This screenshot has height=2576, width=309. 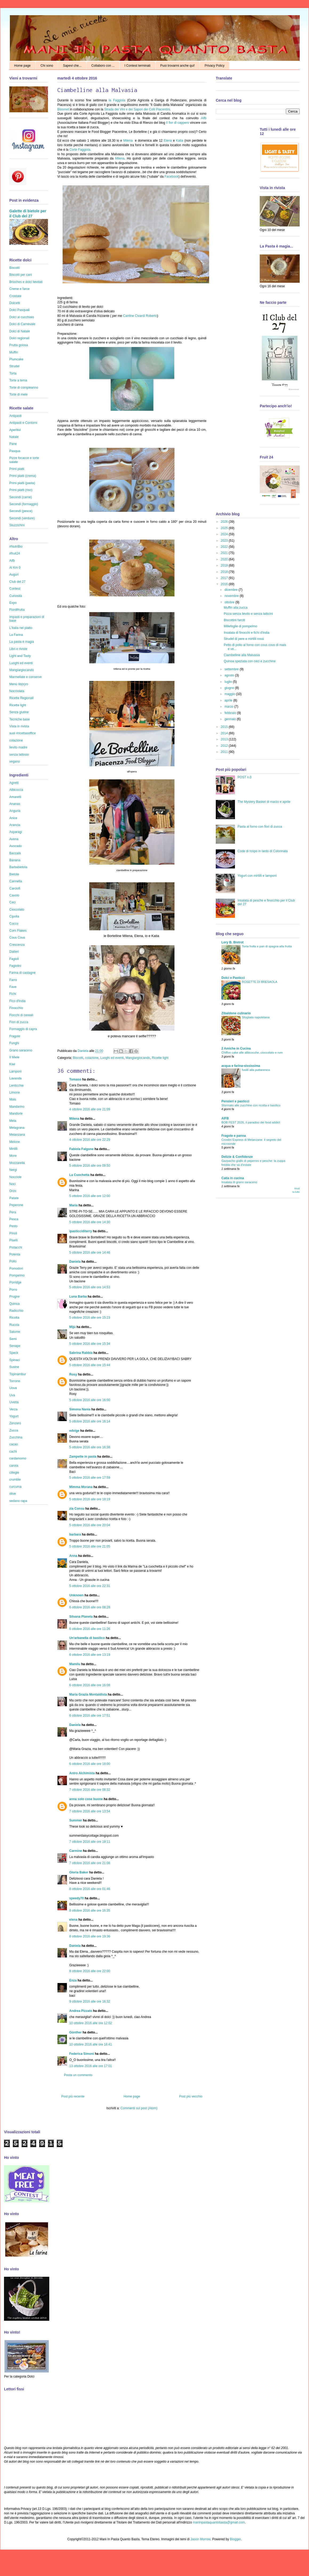 I want to click on 8 ottobre 2016 alle ore 01:46, so click(x=89, y=1889).